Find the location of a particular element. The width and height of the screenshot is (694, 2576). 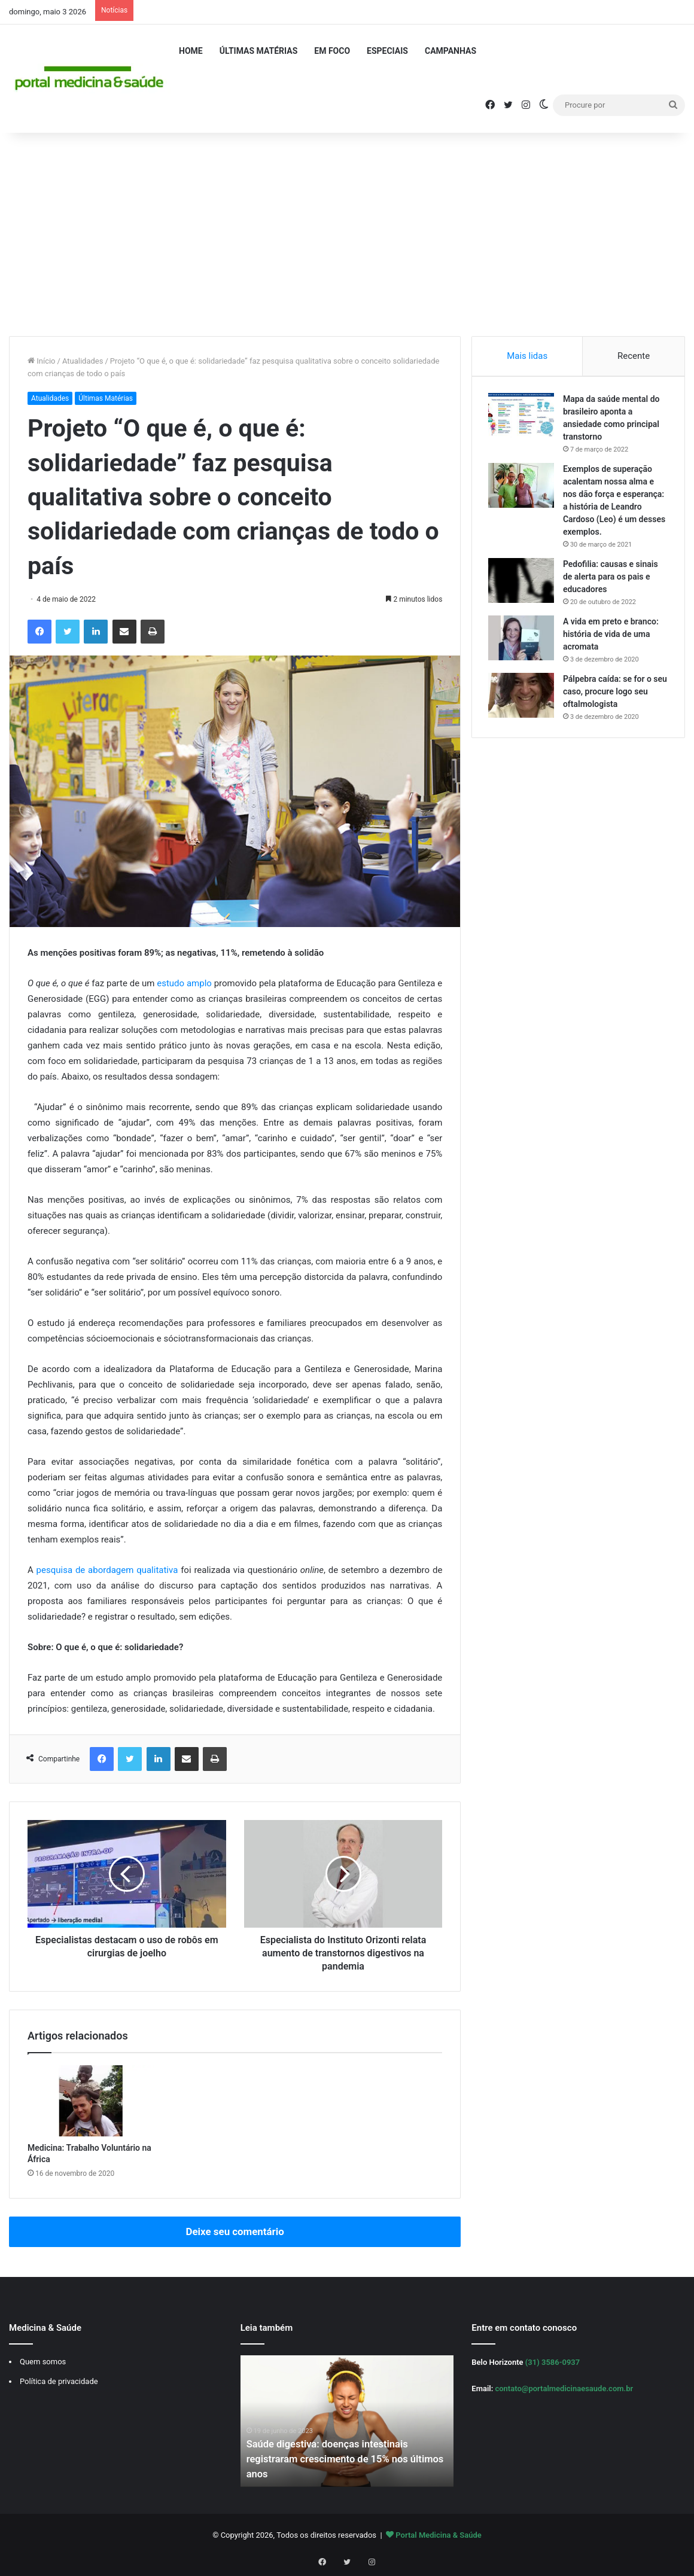

estudo amplo is located at coordinates (185, 983).